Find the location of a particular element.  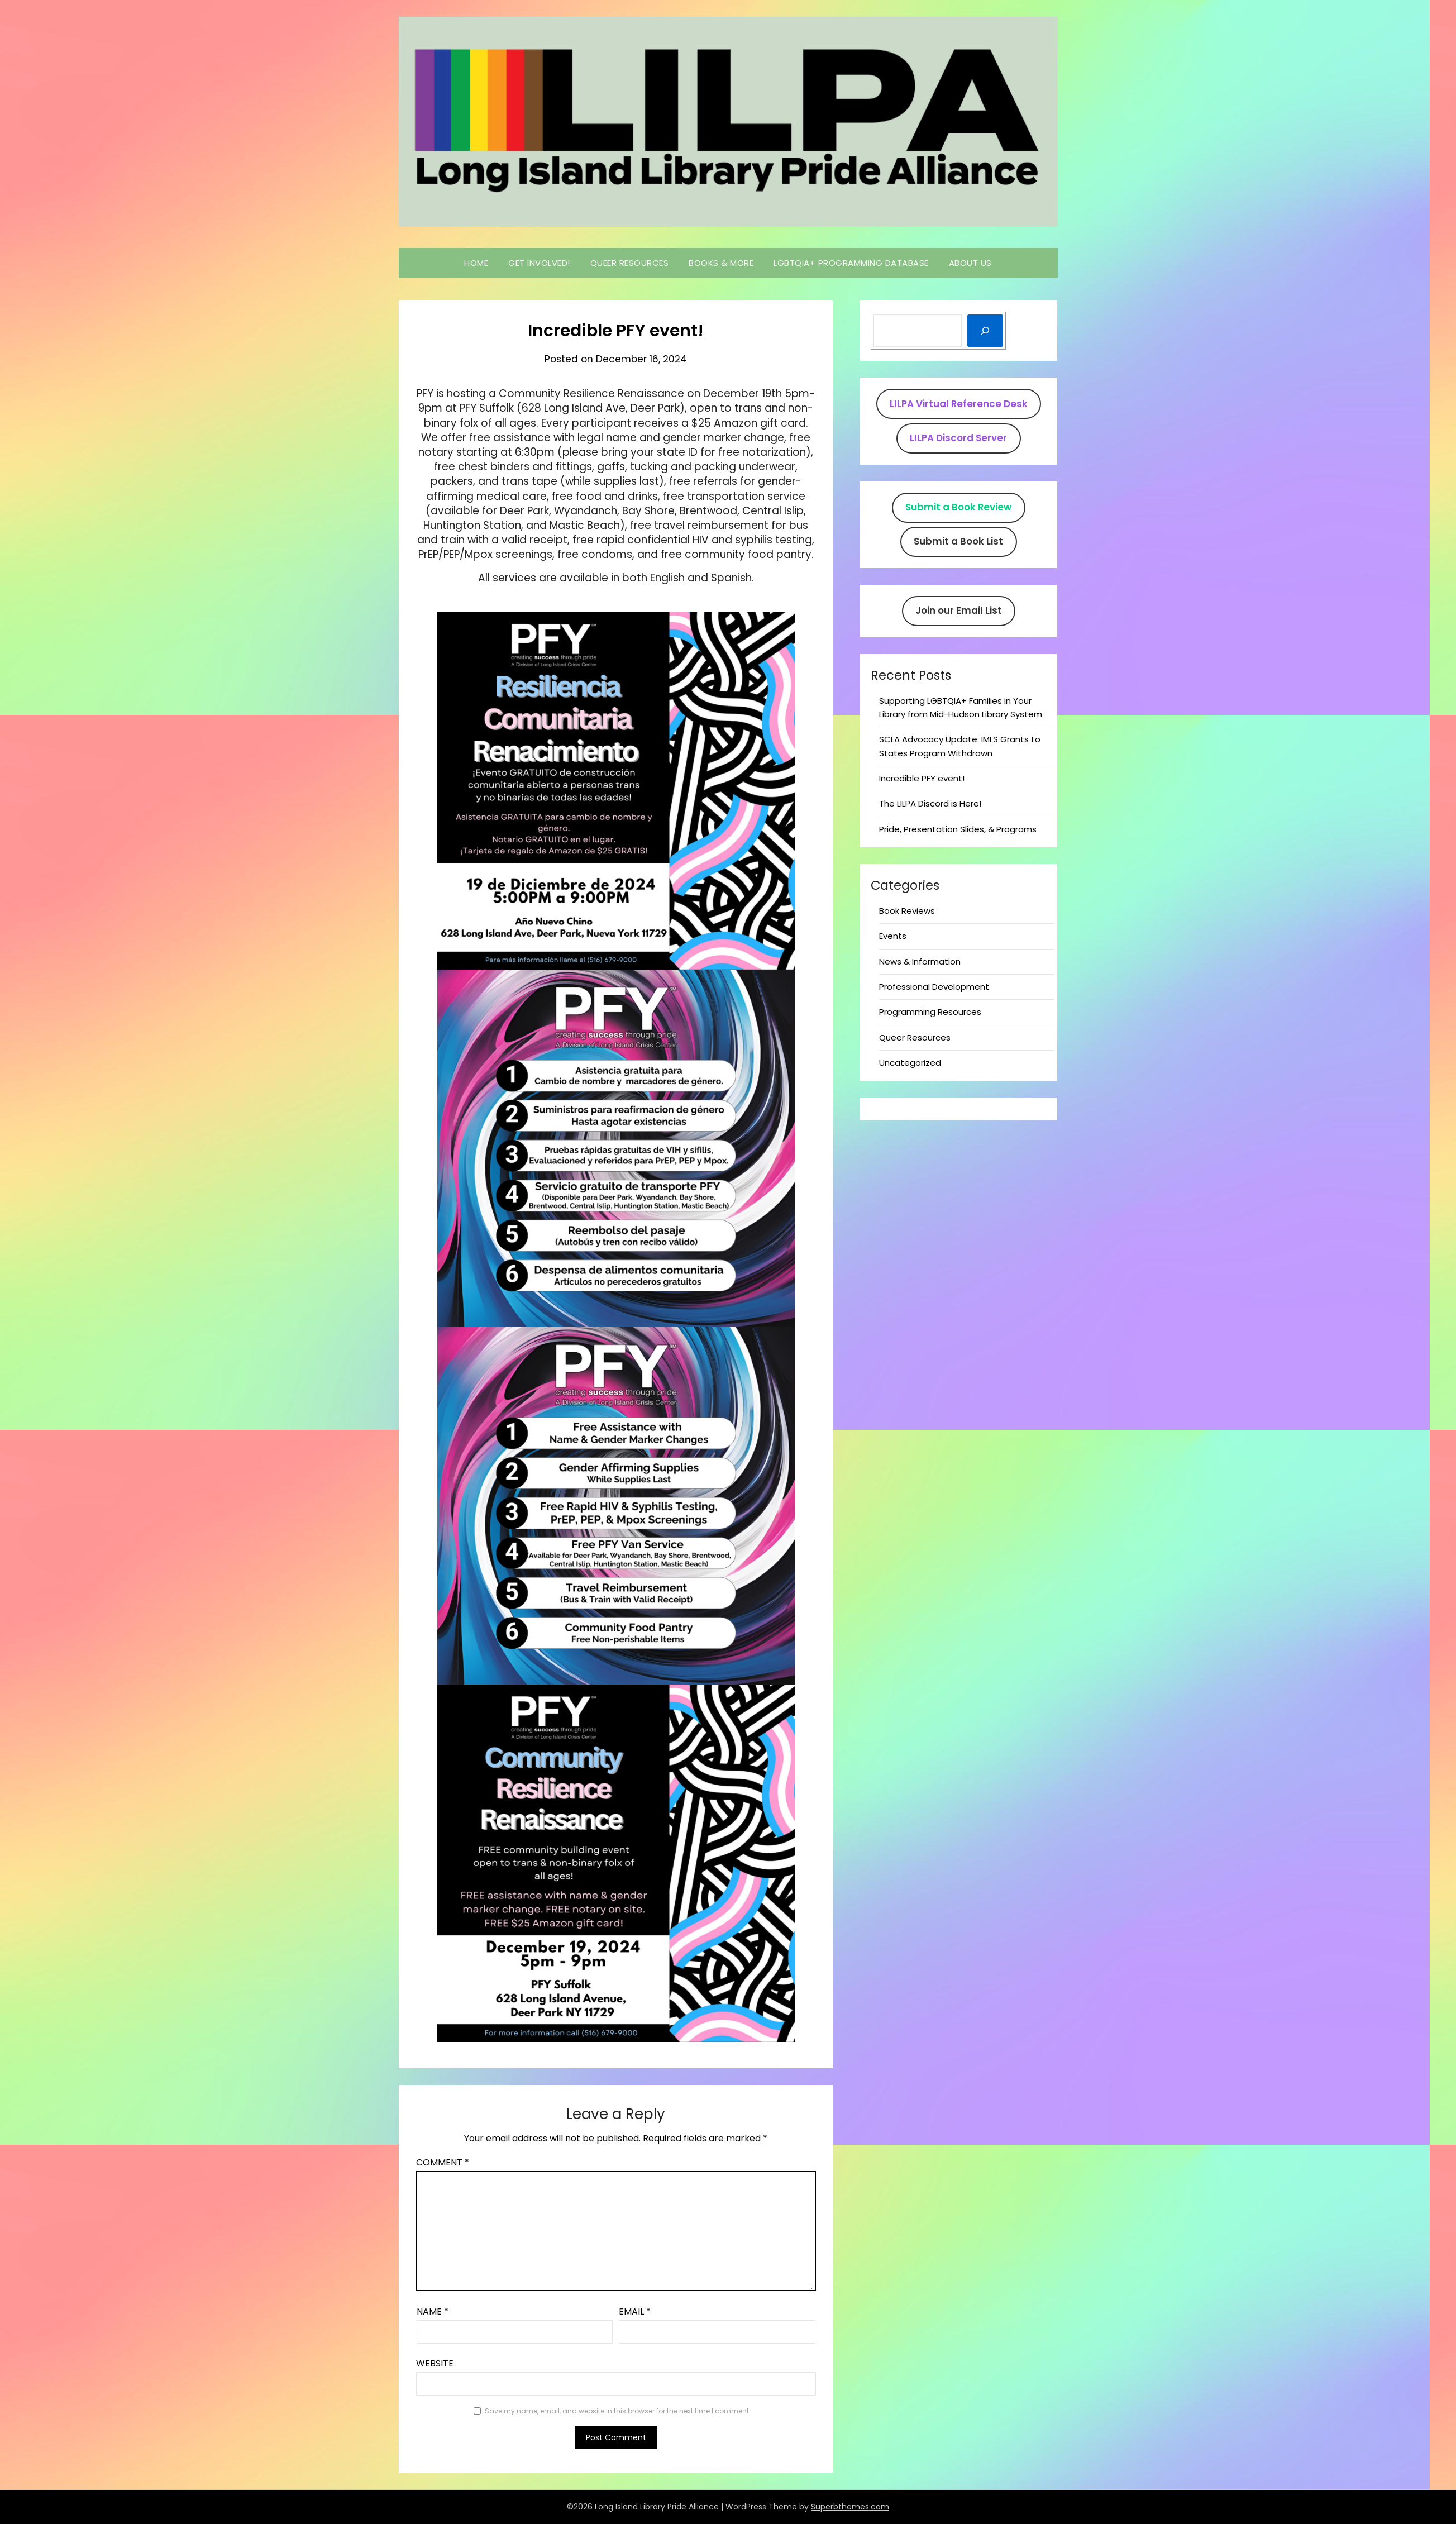

Superbthemes.com is located at coordinates (850, 2506).